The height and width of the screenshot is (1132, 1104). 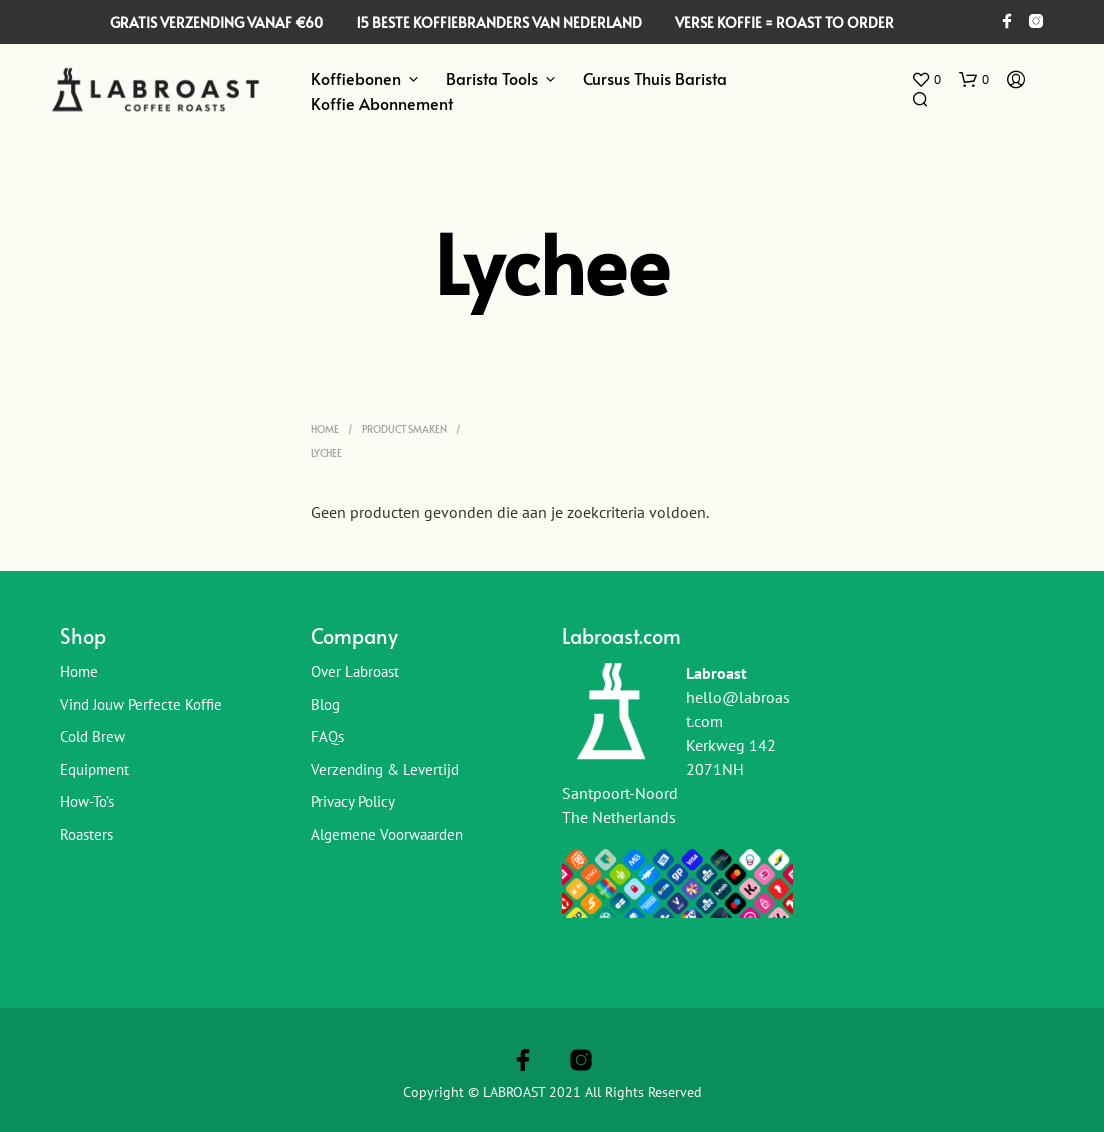 I want to click on Algemene Voorwaarden, so click(x=387, y=834).